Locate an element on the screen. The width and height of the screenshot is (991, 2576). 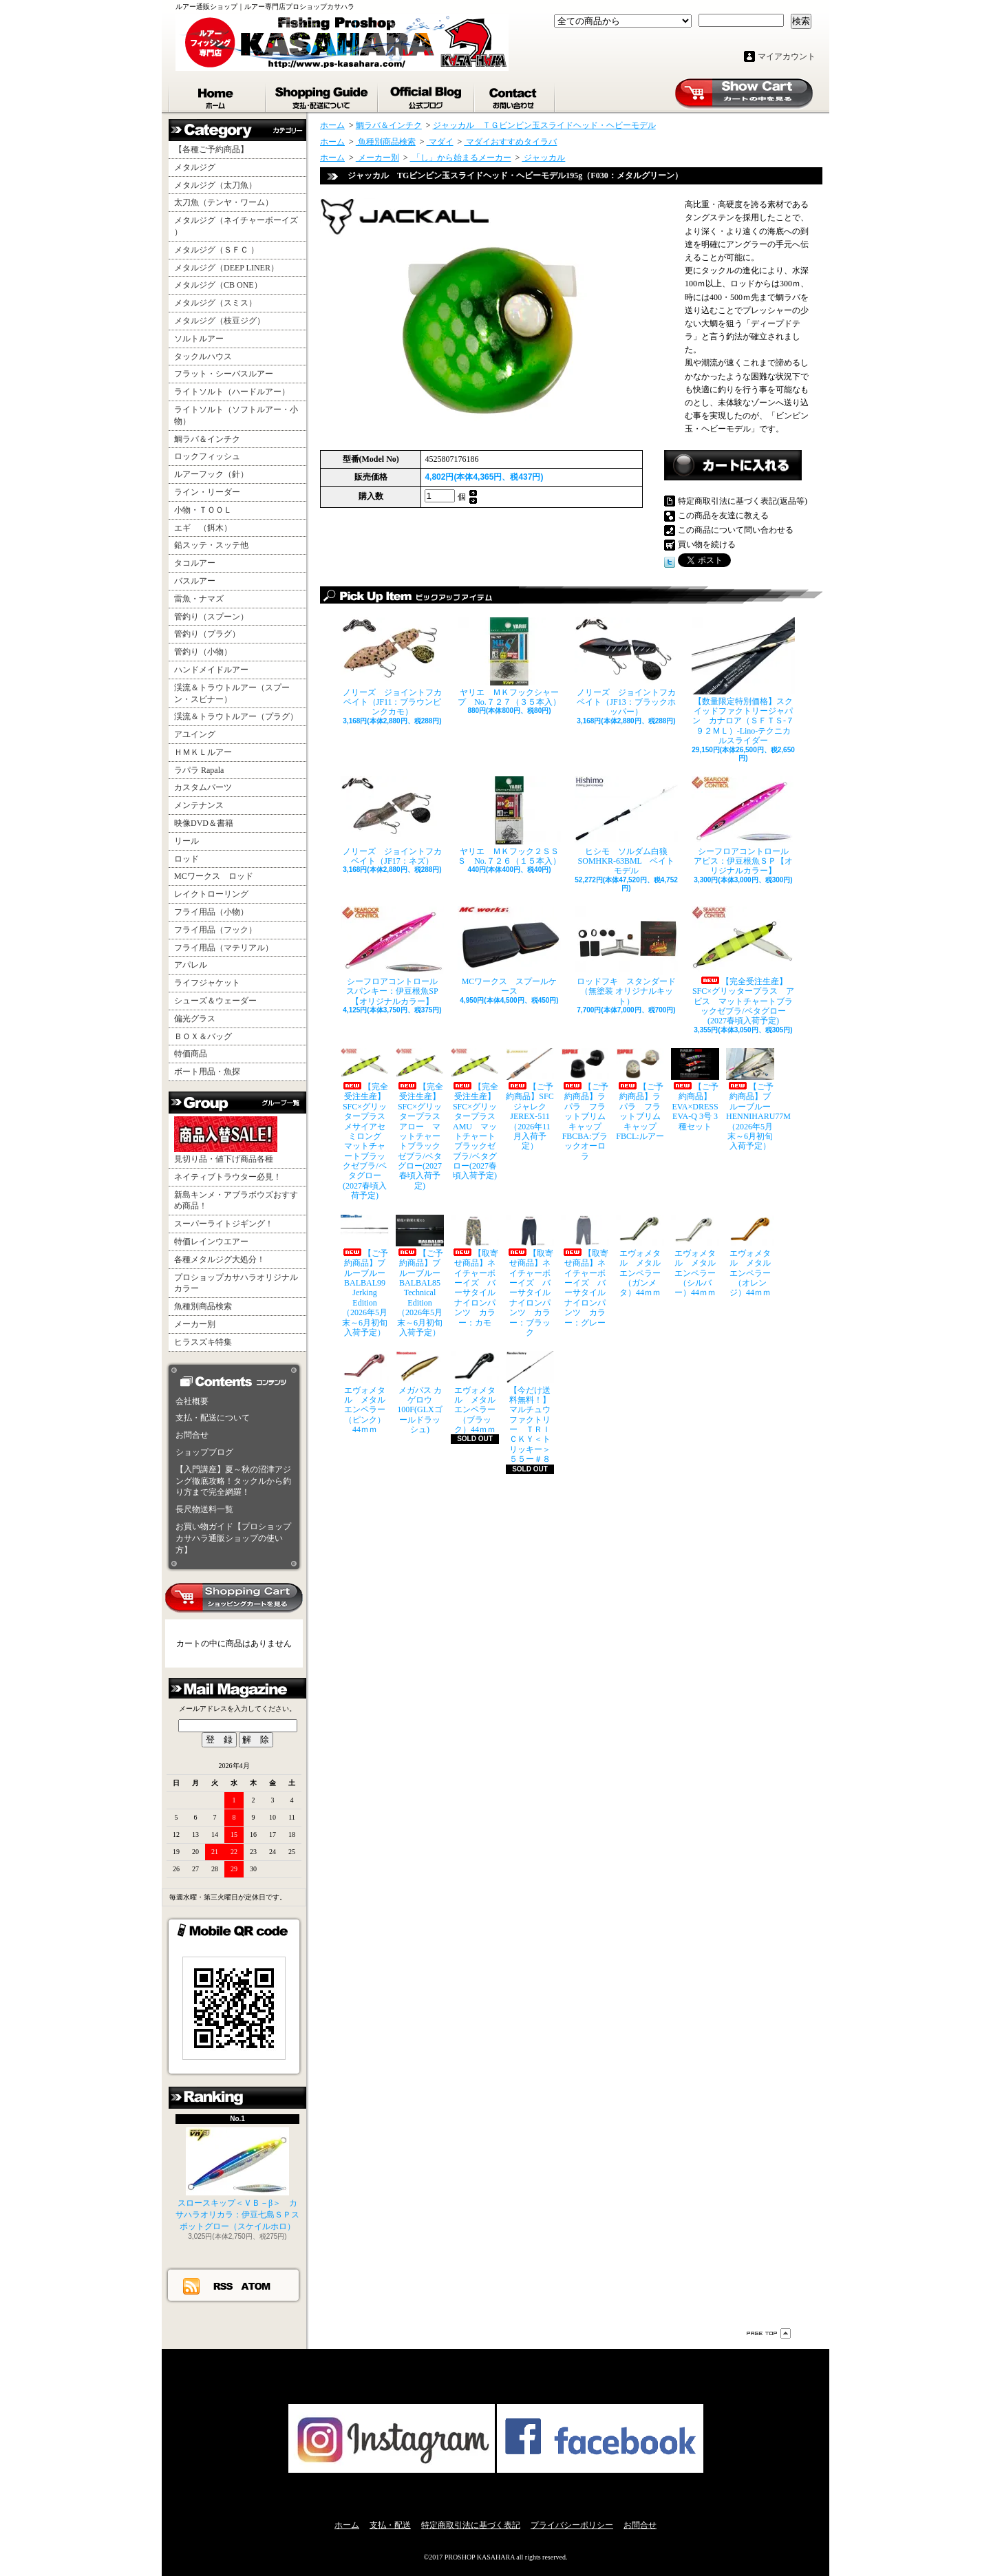
【数量限定特別価格】スクイッドファクトリージャパン カナロア（ＳＦＴＳ-７９２ＭＬ）-Lino-テクニカルスライダー is located at coordinates (743, 681).